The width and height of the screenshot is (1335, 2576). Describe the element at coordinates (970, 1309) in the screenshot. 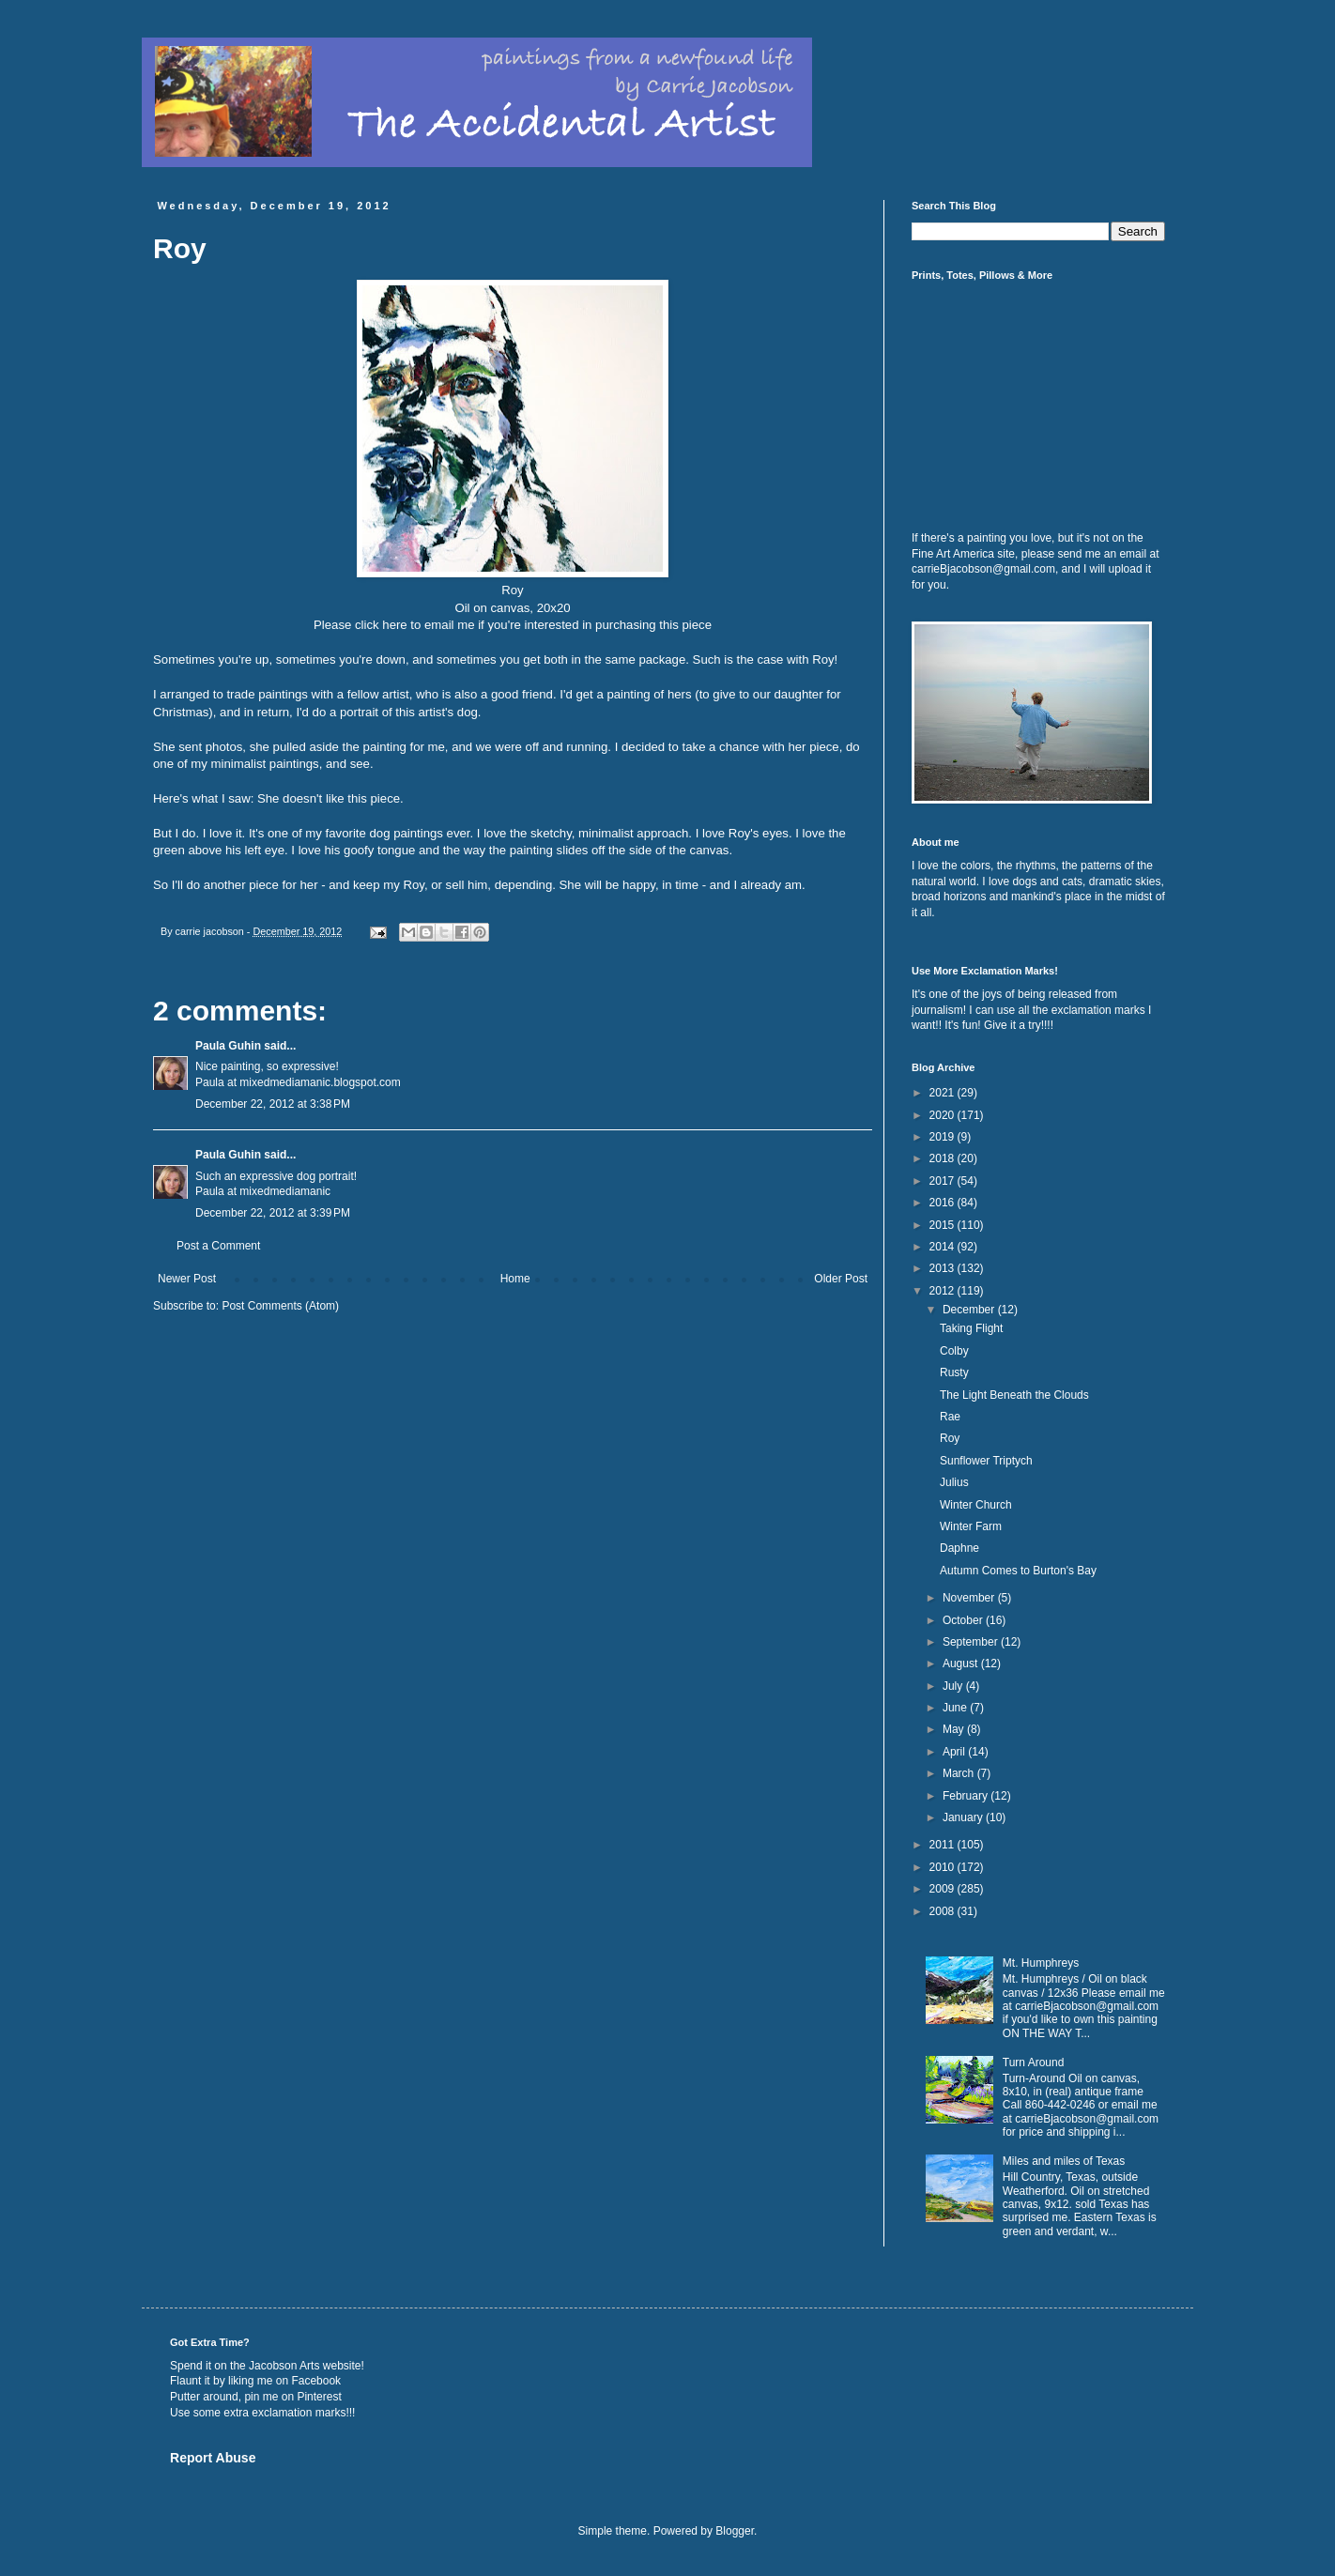

I see `December` at that location.